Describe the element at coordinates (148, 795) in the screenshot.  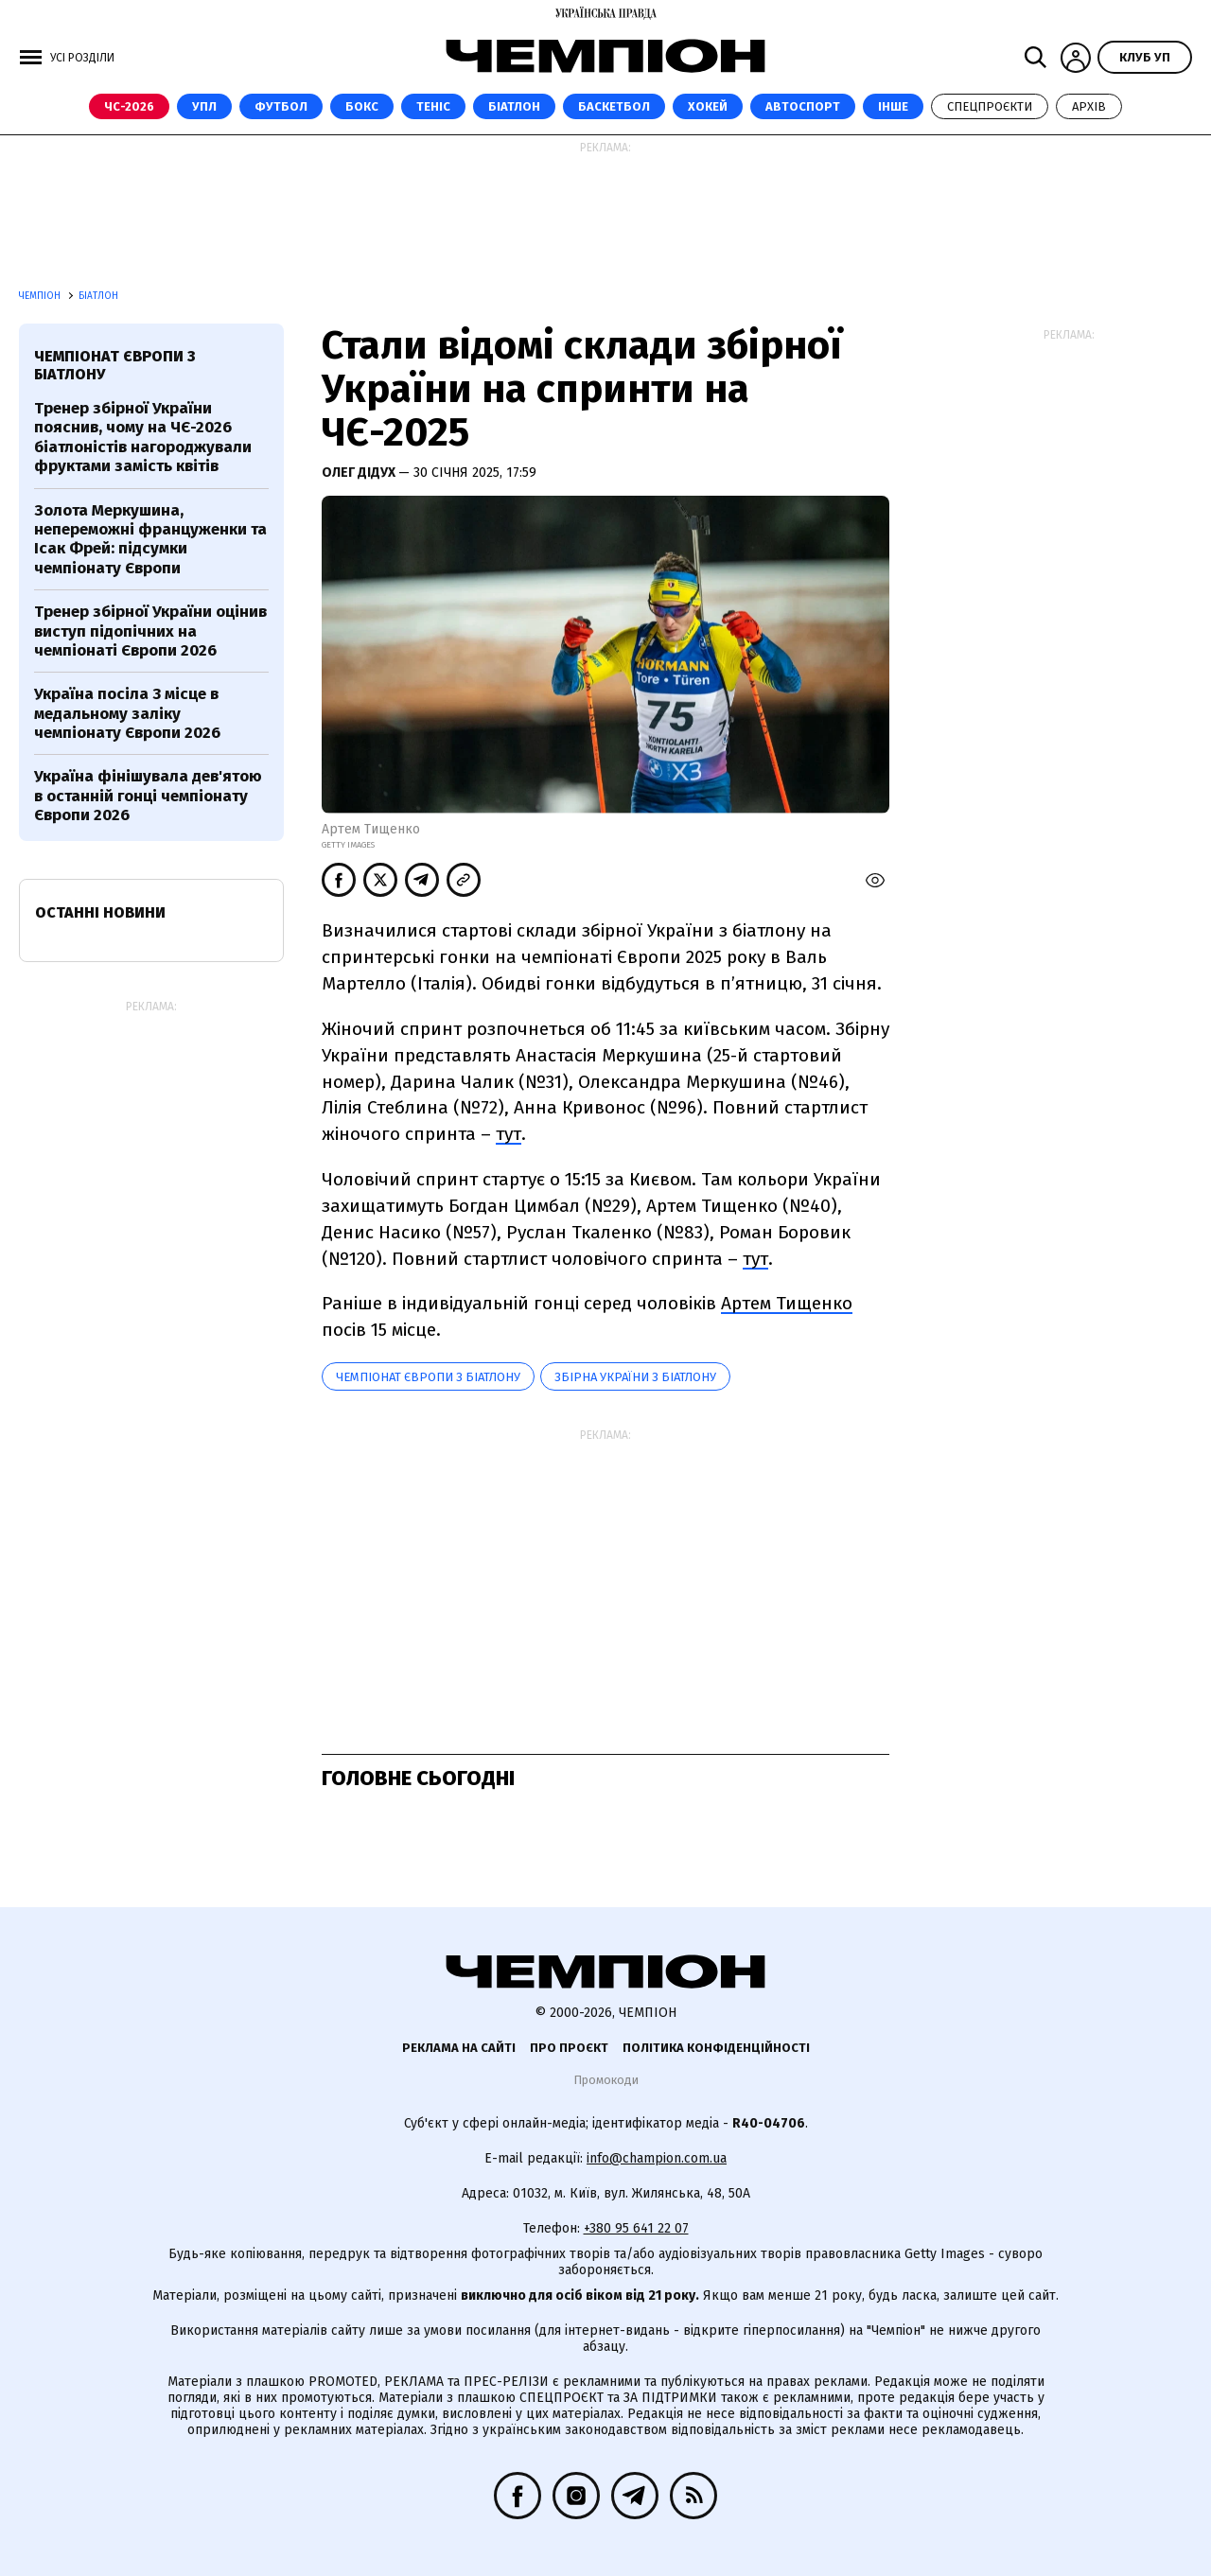
I see `Україна фінішувала дев'ятою в останній гонці чемпіонату Європи 2026` at that location.